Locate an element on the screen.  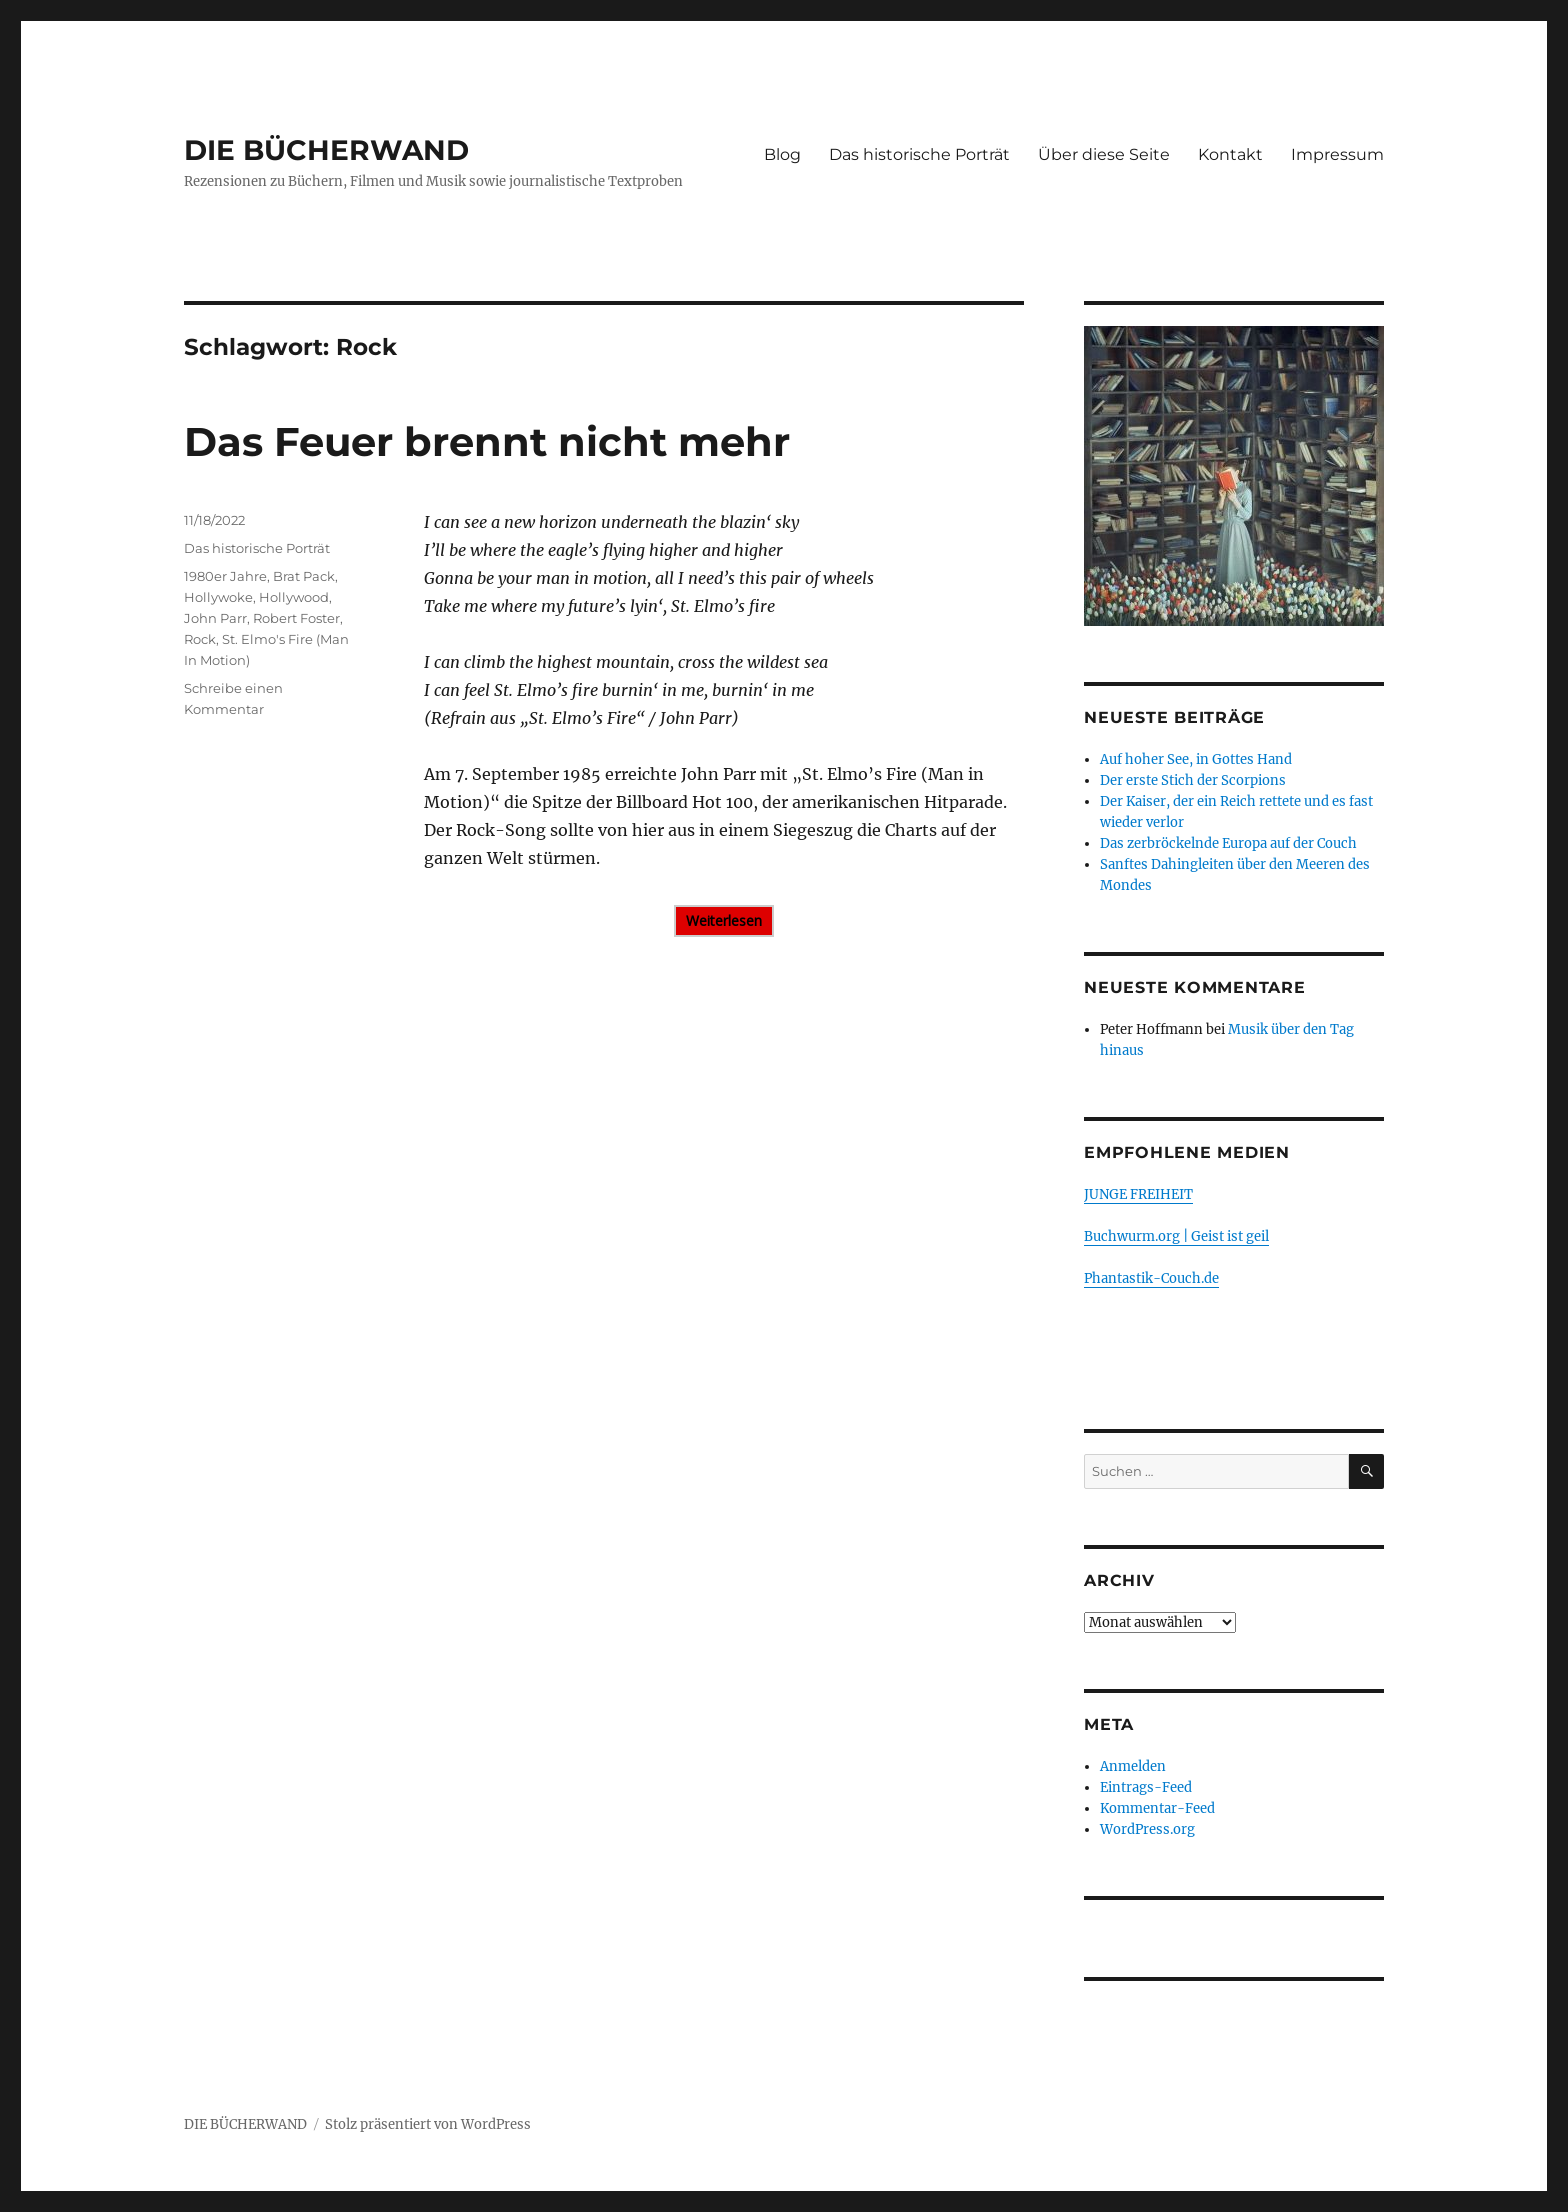
Über diese Seite is located at coordinates (1104, 154).